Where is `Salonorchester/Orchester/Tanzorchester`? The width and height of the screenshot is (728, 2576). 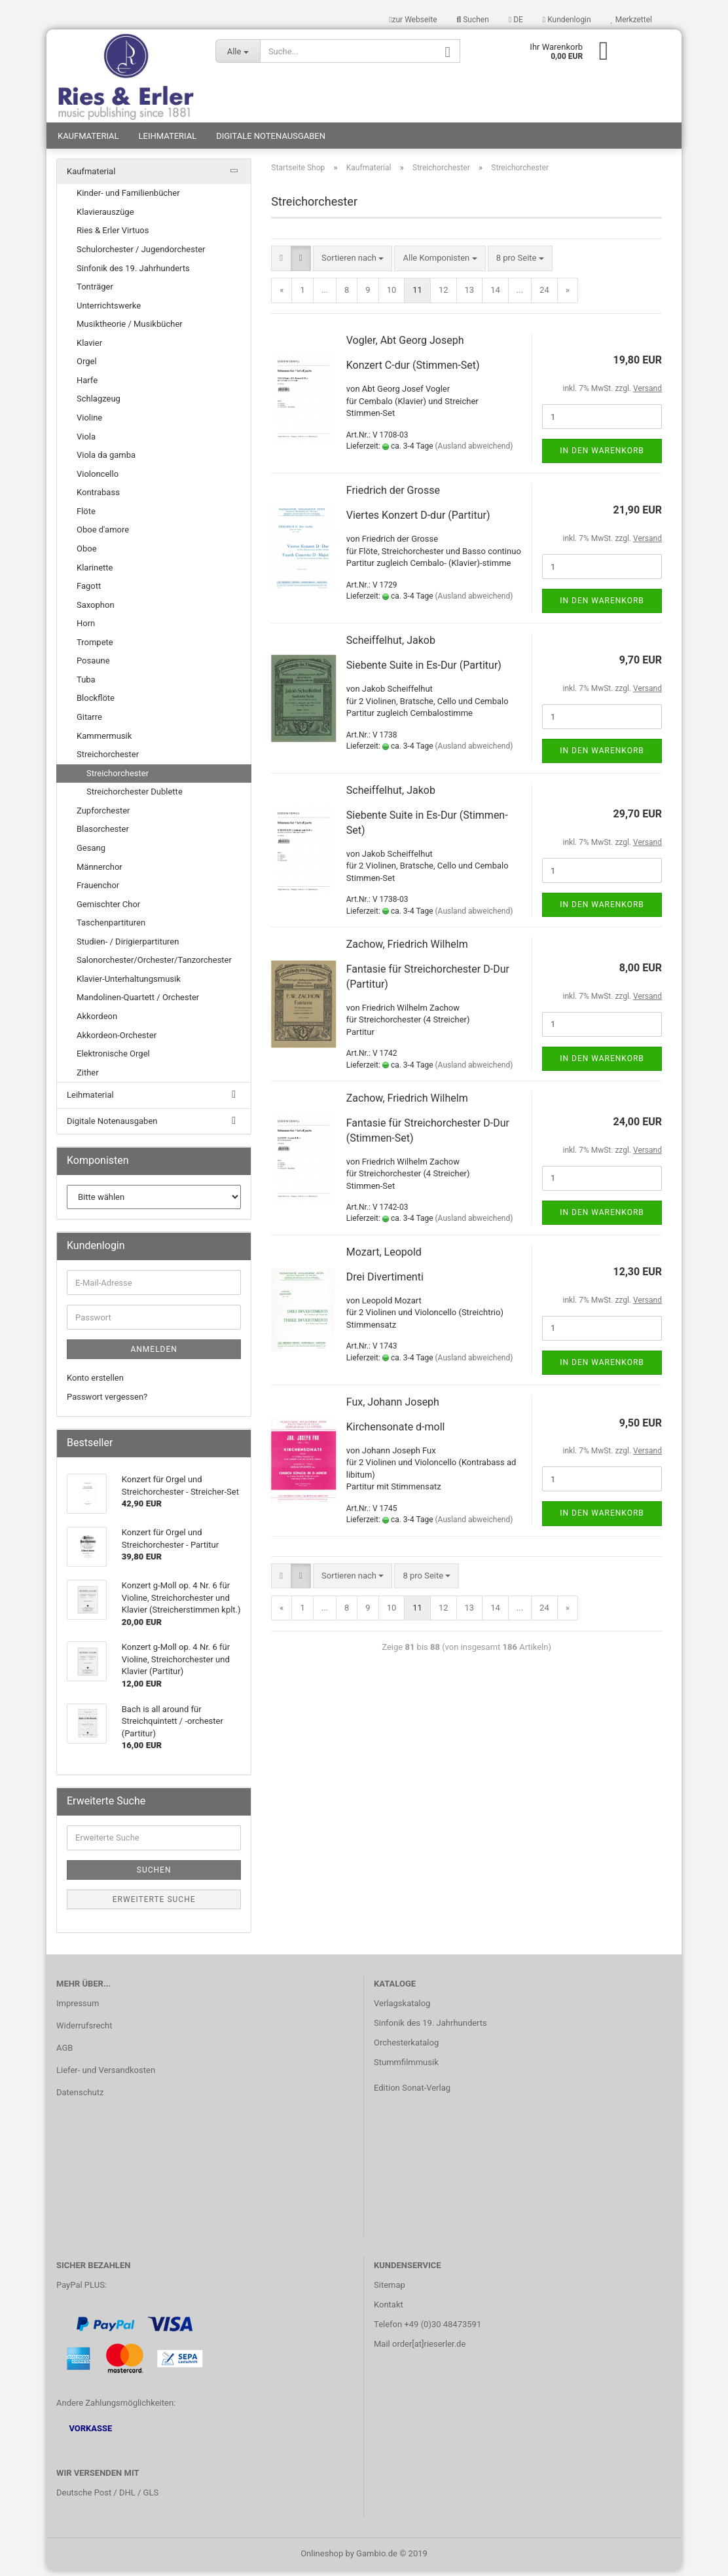
Salonorchester/Orchester/Tanzorchester is located at coordinates (154, 966).